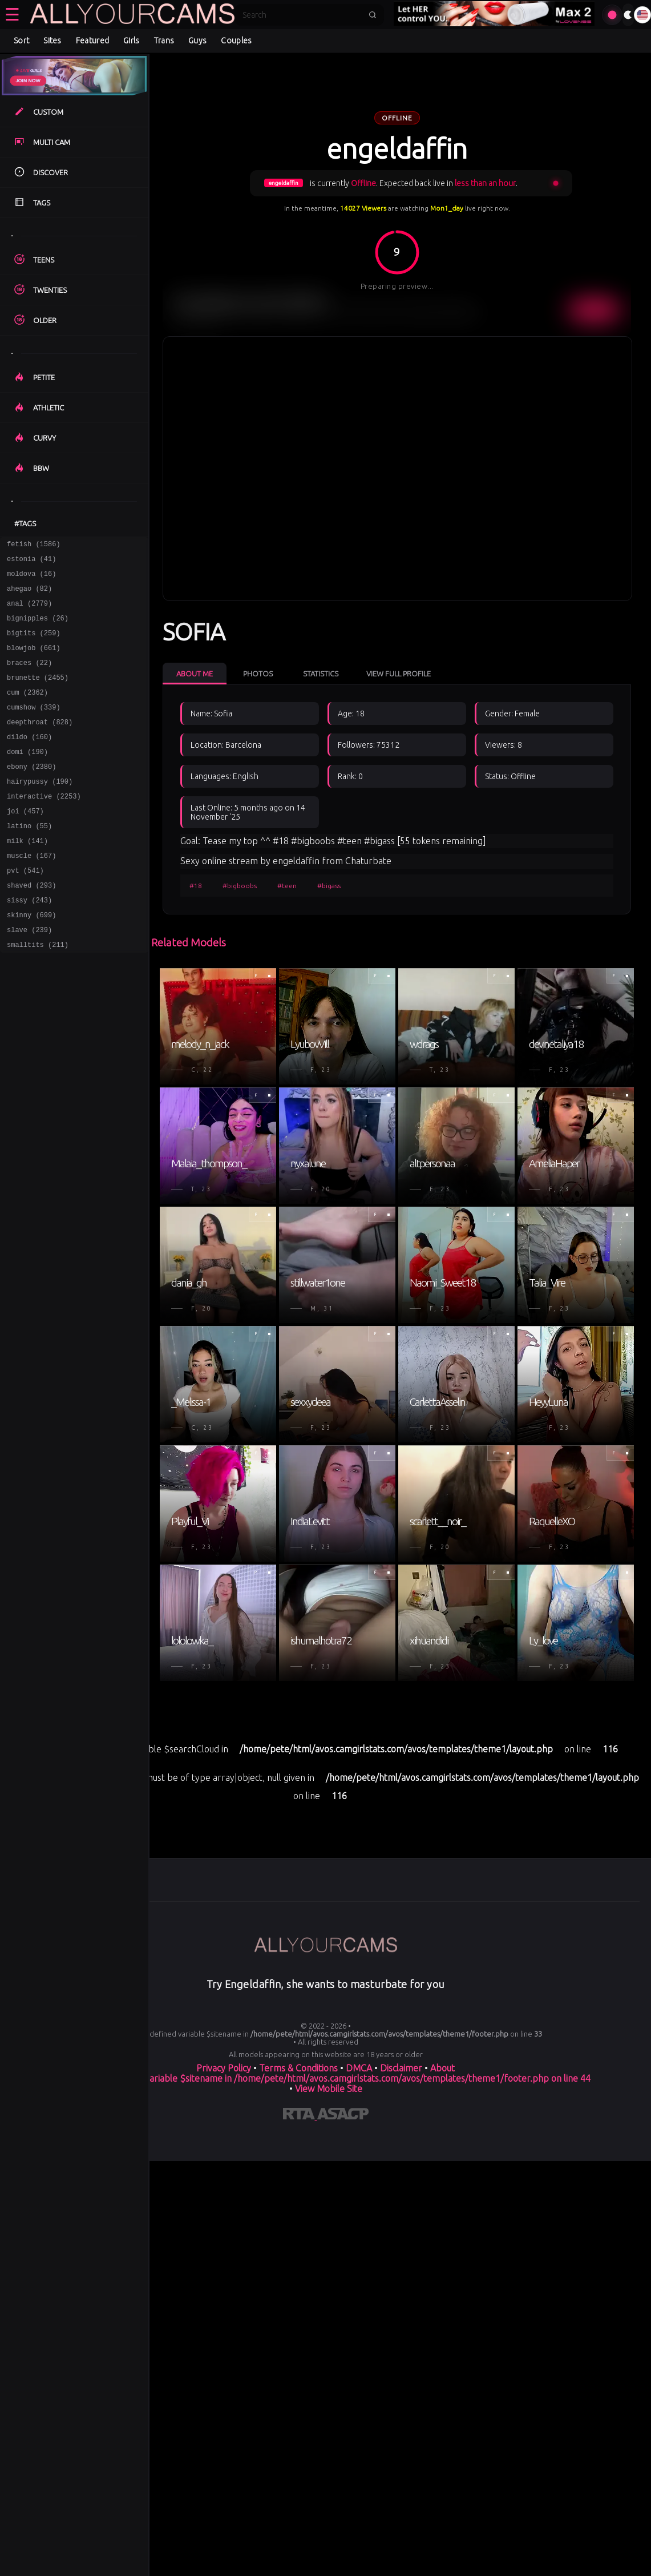 The width and height of the screenshot is (651, 2576). What do you see at coordinates (343, 2116) in the screenshot?
I see `[Learn more about ASACP certification]` at bounding box center [343, 2116].